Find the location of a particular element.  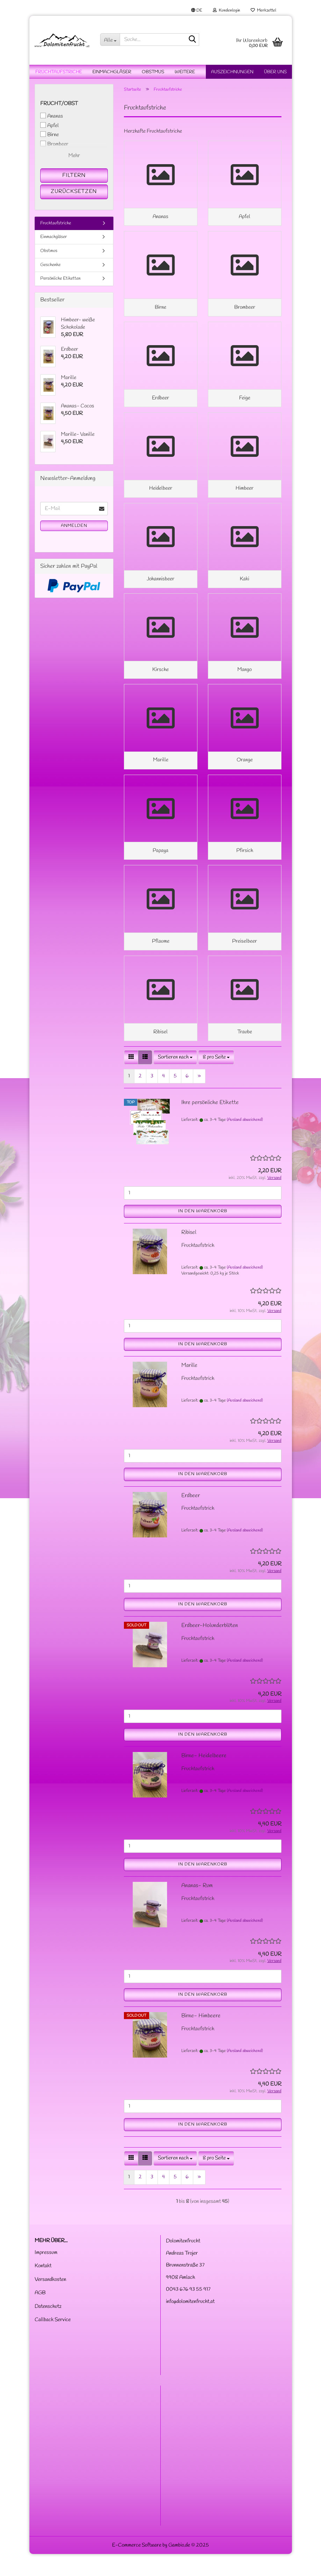

(Ausland abweichend) is located at coordinates (245, 1142).